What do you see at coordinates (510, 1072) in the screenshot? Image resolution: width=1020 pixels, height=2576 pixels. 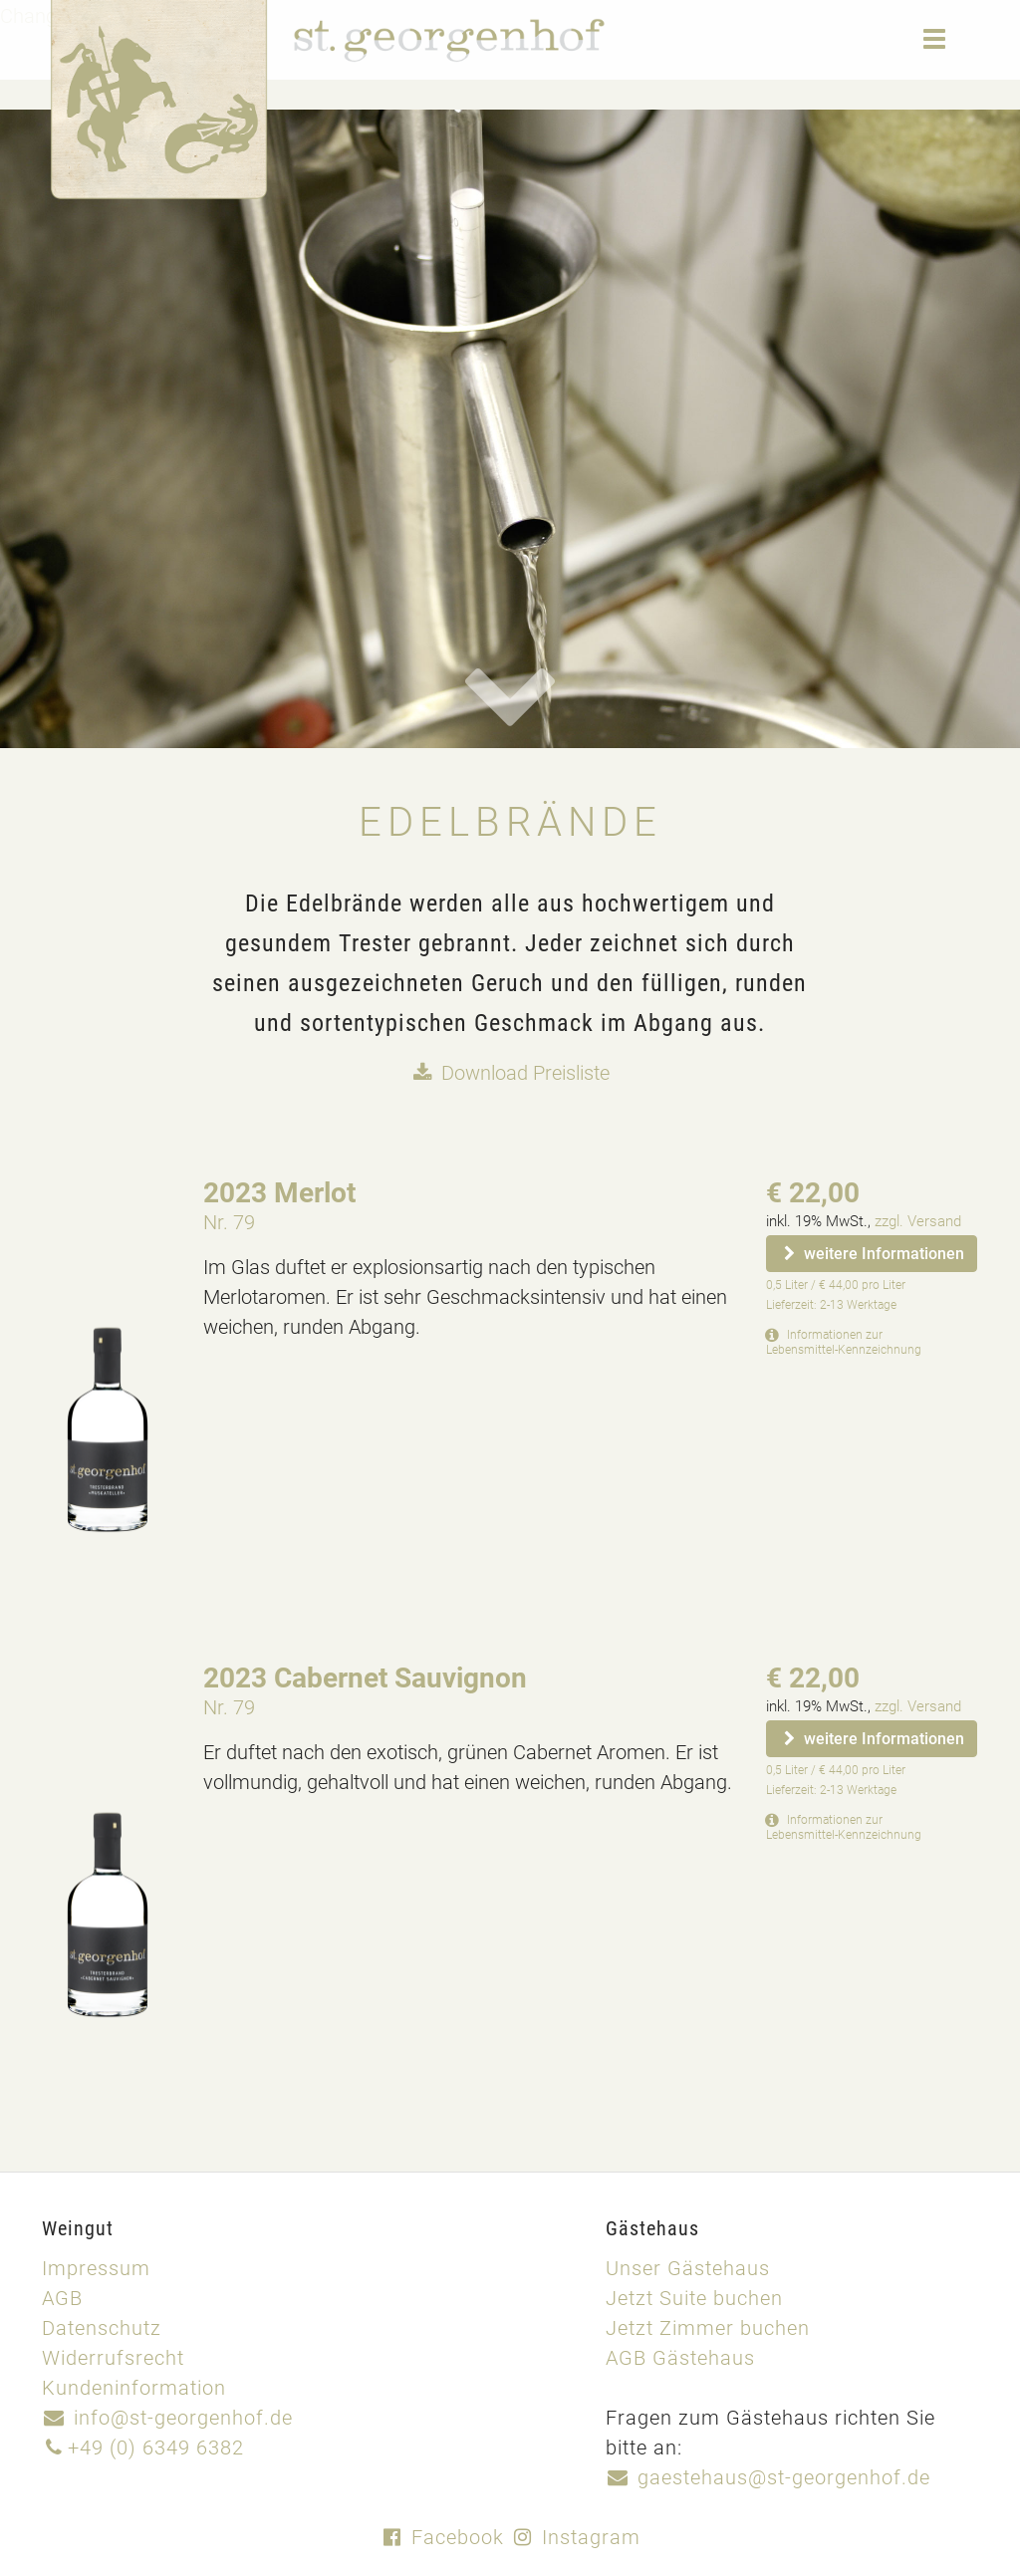 I see `Download Preisliste` at bounding box center [510, 1072].